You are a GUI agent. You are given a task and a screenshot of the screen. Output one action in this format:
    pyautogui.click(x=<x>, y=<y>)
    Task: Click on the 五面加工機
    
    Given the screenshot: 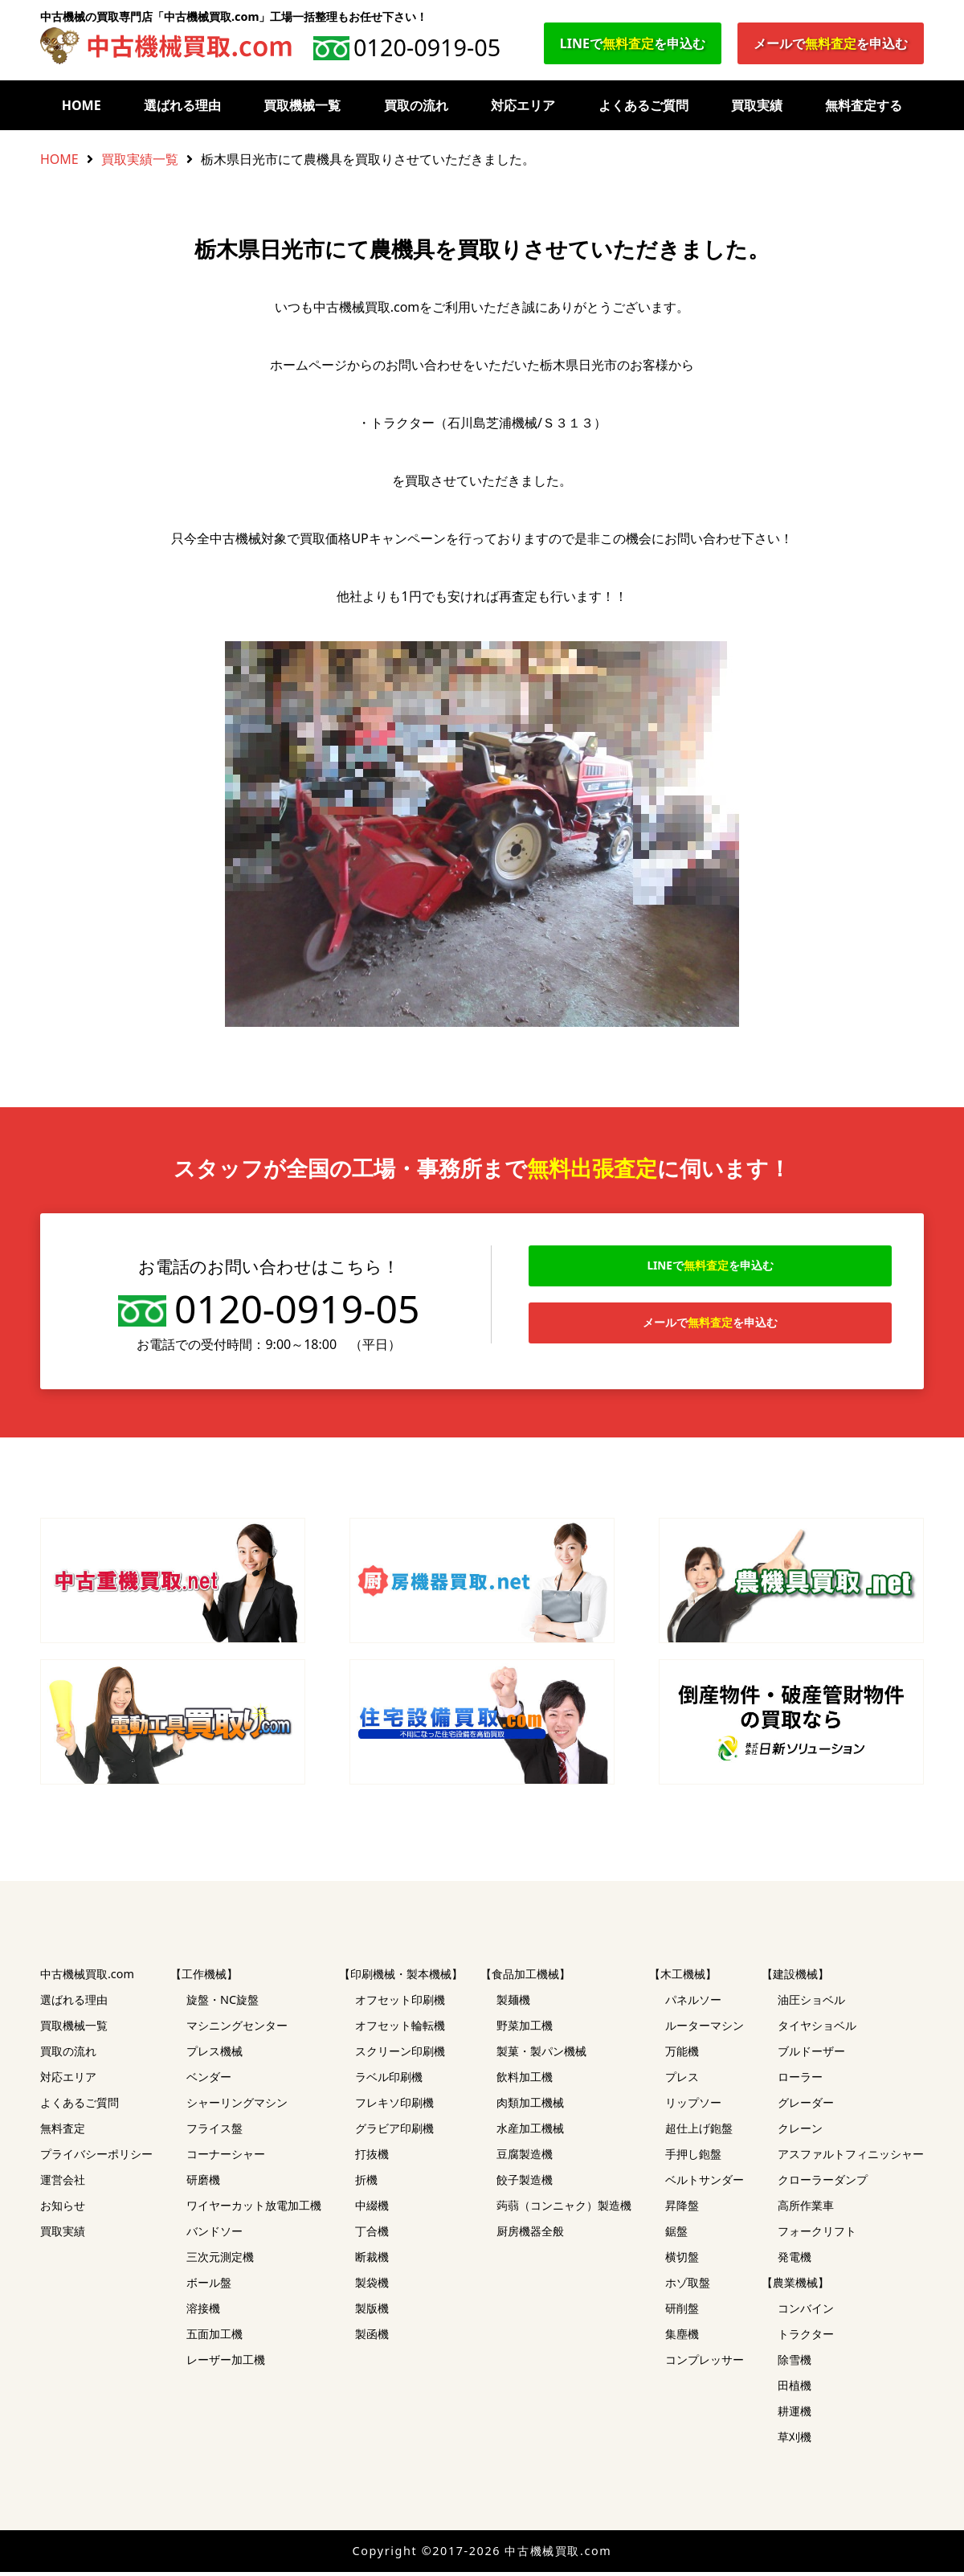 What is the action you would take?
    pyautogui.click(x=214, y=2337)
    